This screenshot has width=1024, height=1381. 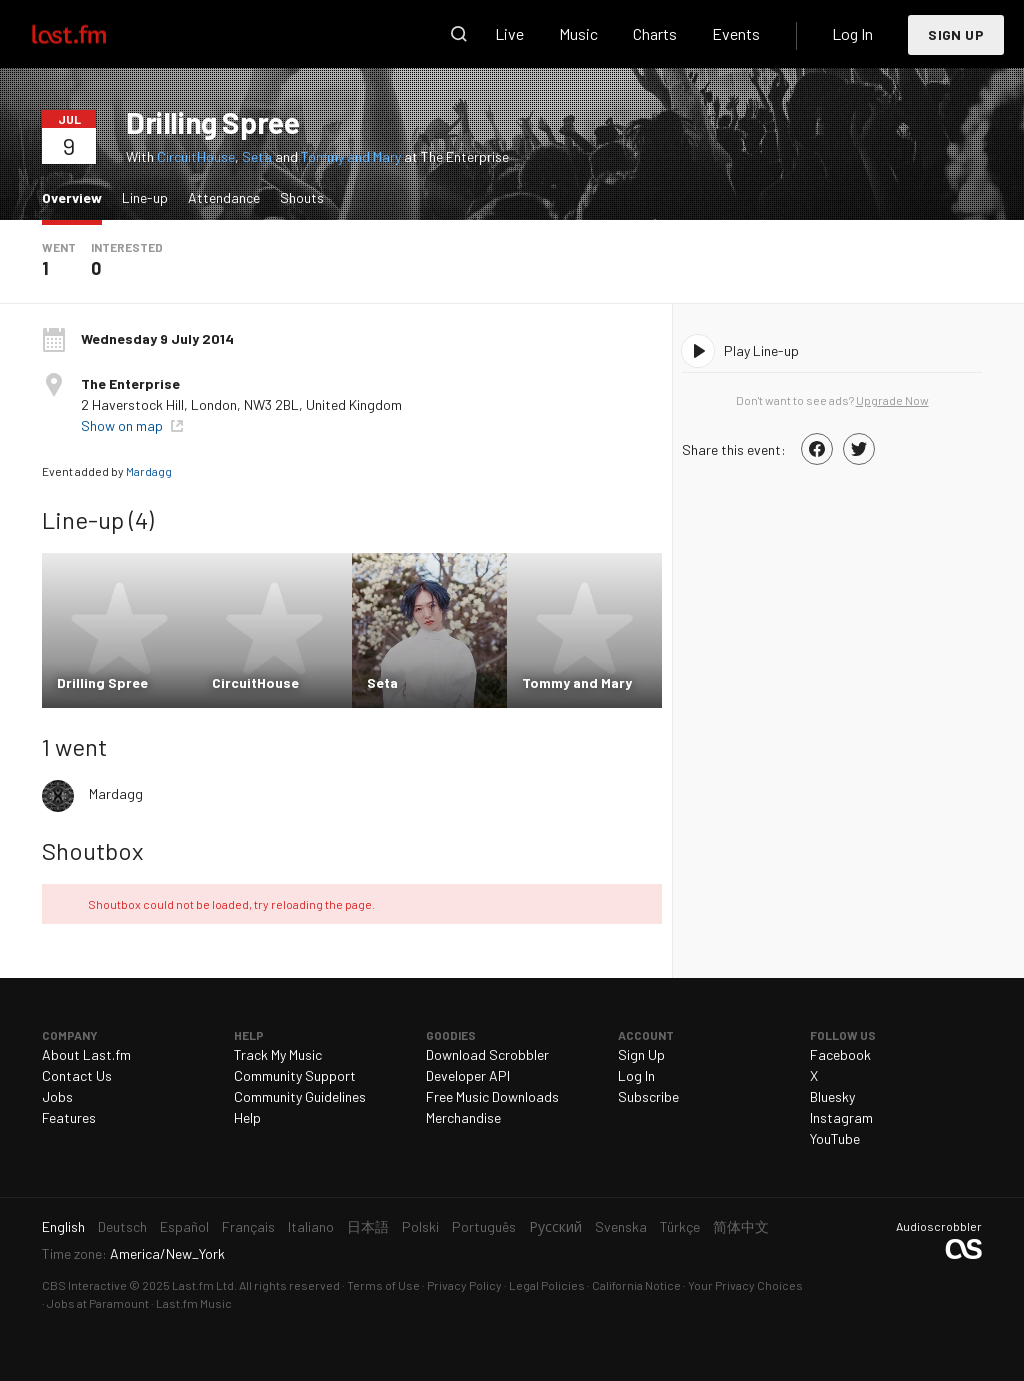 What do you see at coordinates (832, 1096) in the screenshot?
I see `Bluesky` at bounding box center [832, 1096].